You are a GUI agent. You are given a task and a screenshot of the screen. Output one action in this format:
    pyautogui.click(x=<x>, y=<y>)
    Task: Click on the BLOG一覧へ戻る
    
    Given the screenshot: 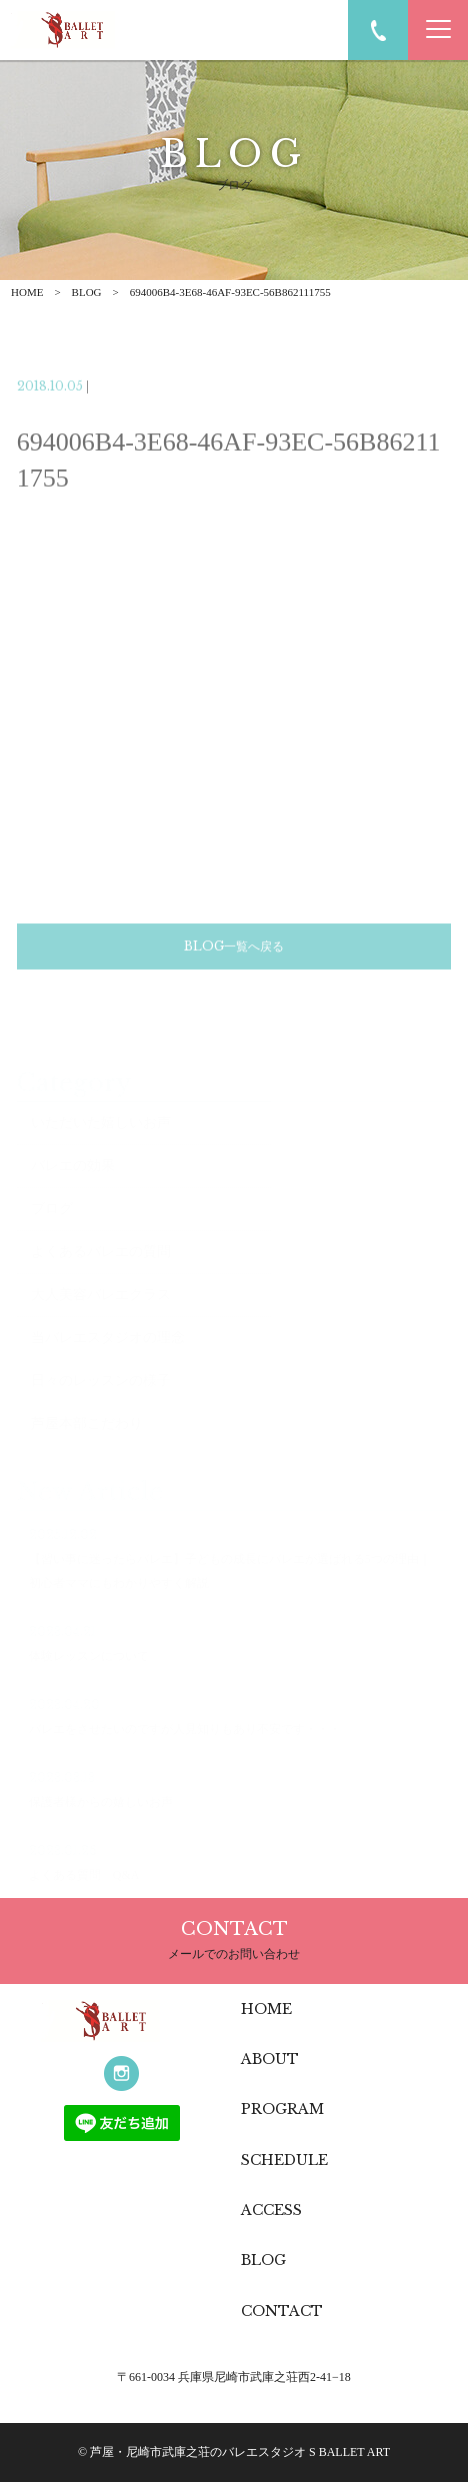 What is the action you would take?
    pyautogui.click(x=234, y=964)
    